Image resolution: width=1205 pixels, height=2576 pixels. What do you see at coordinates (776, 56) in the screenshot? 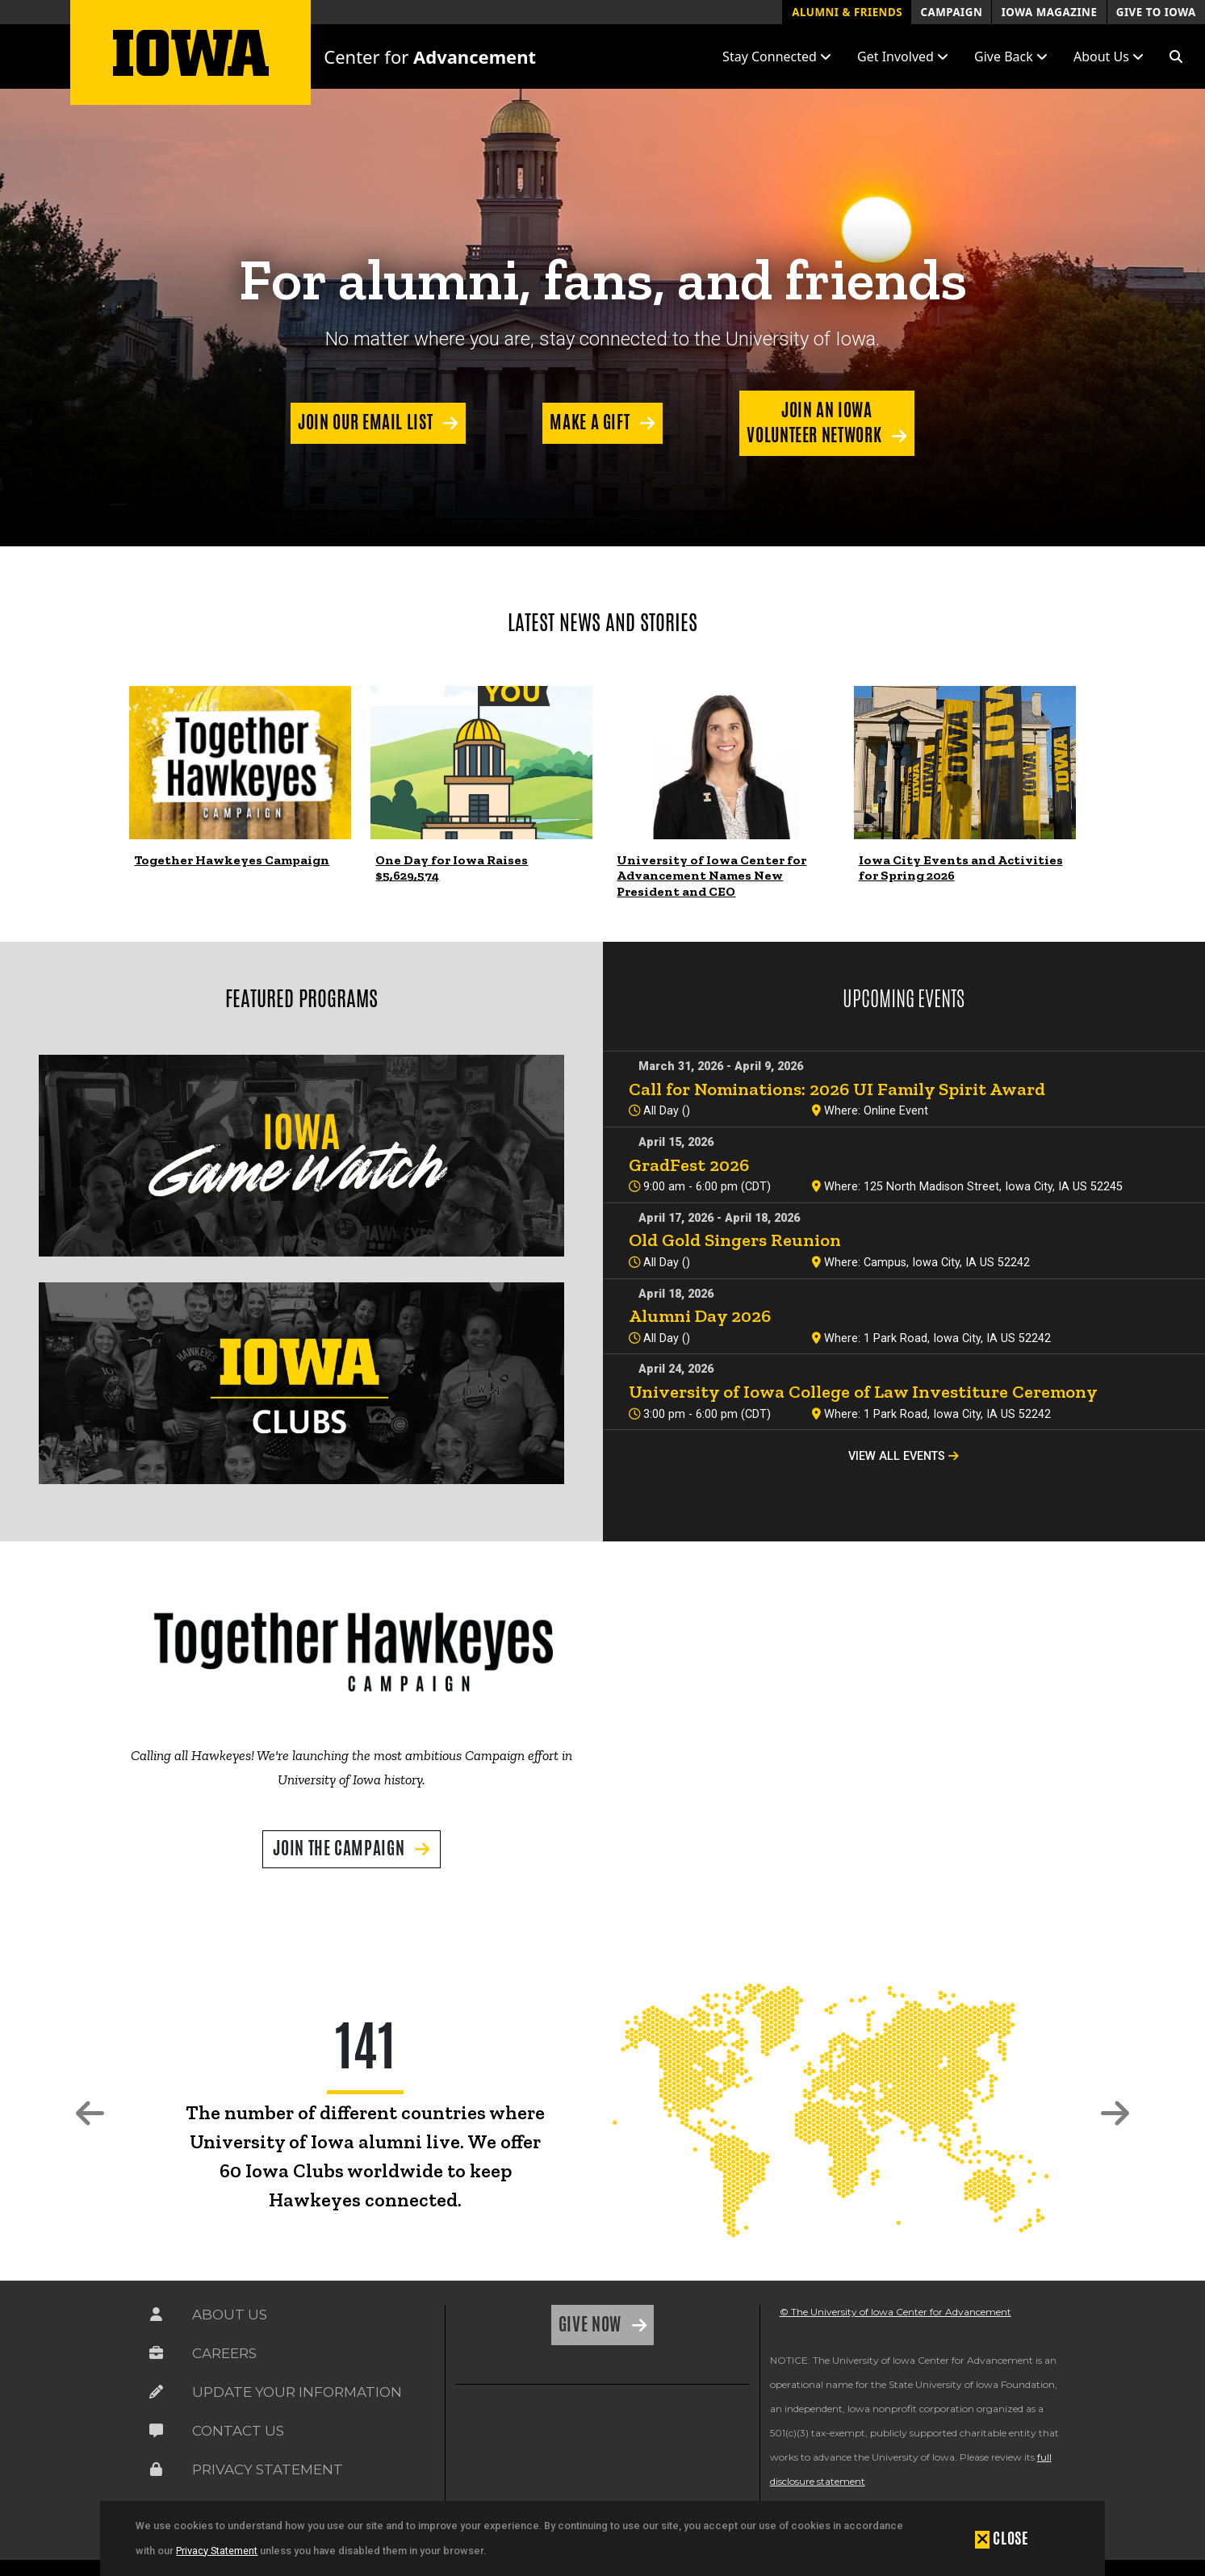
I see `Stay Connected [button]` at bounding box center [776, 56].